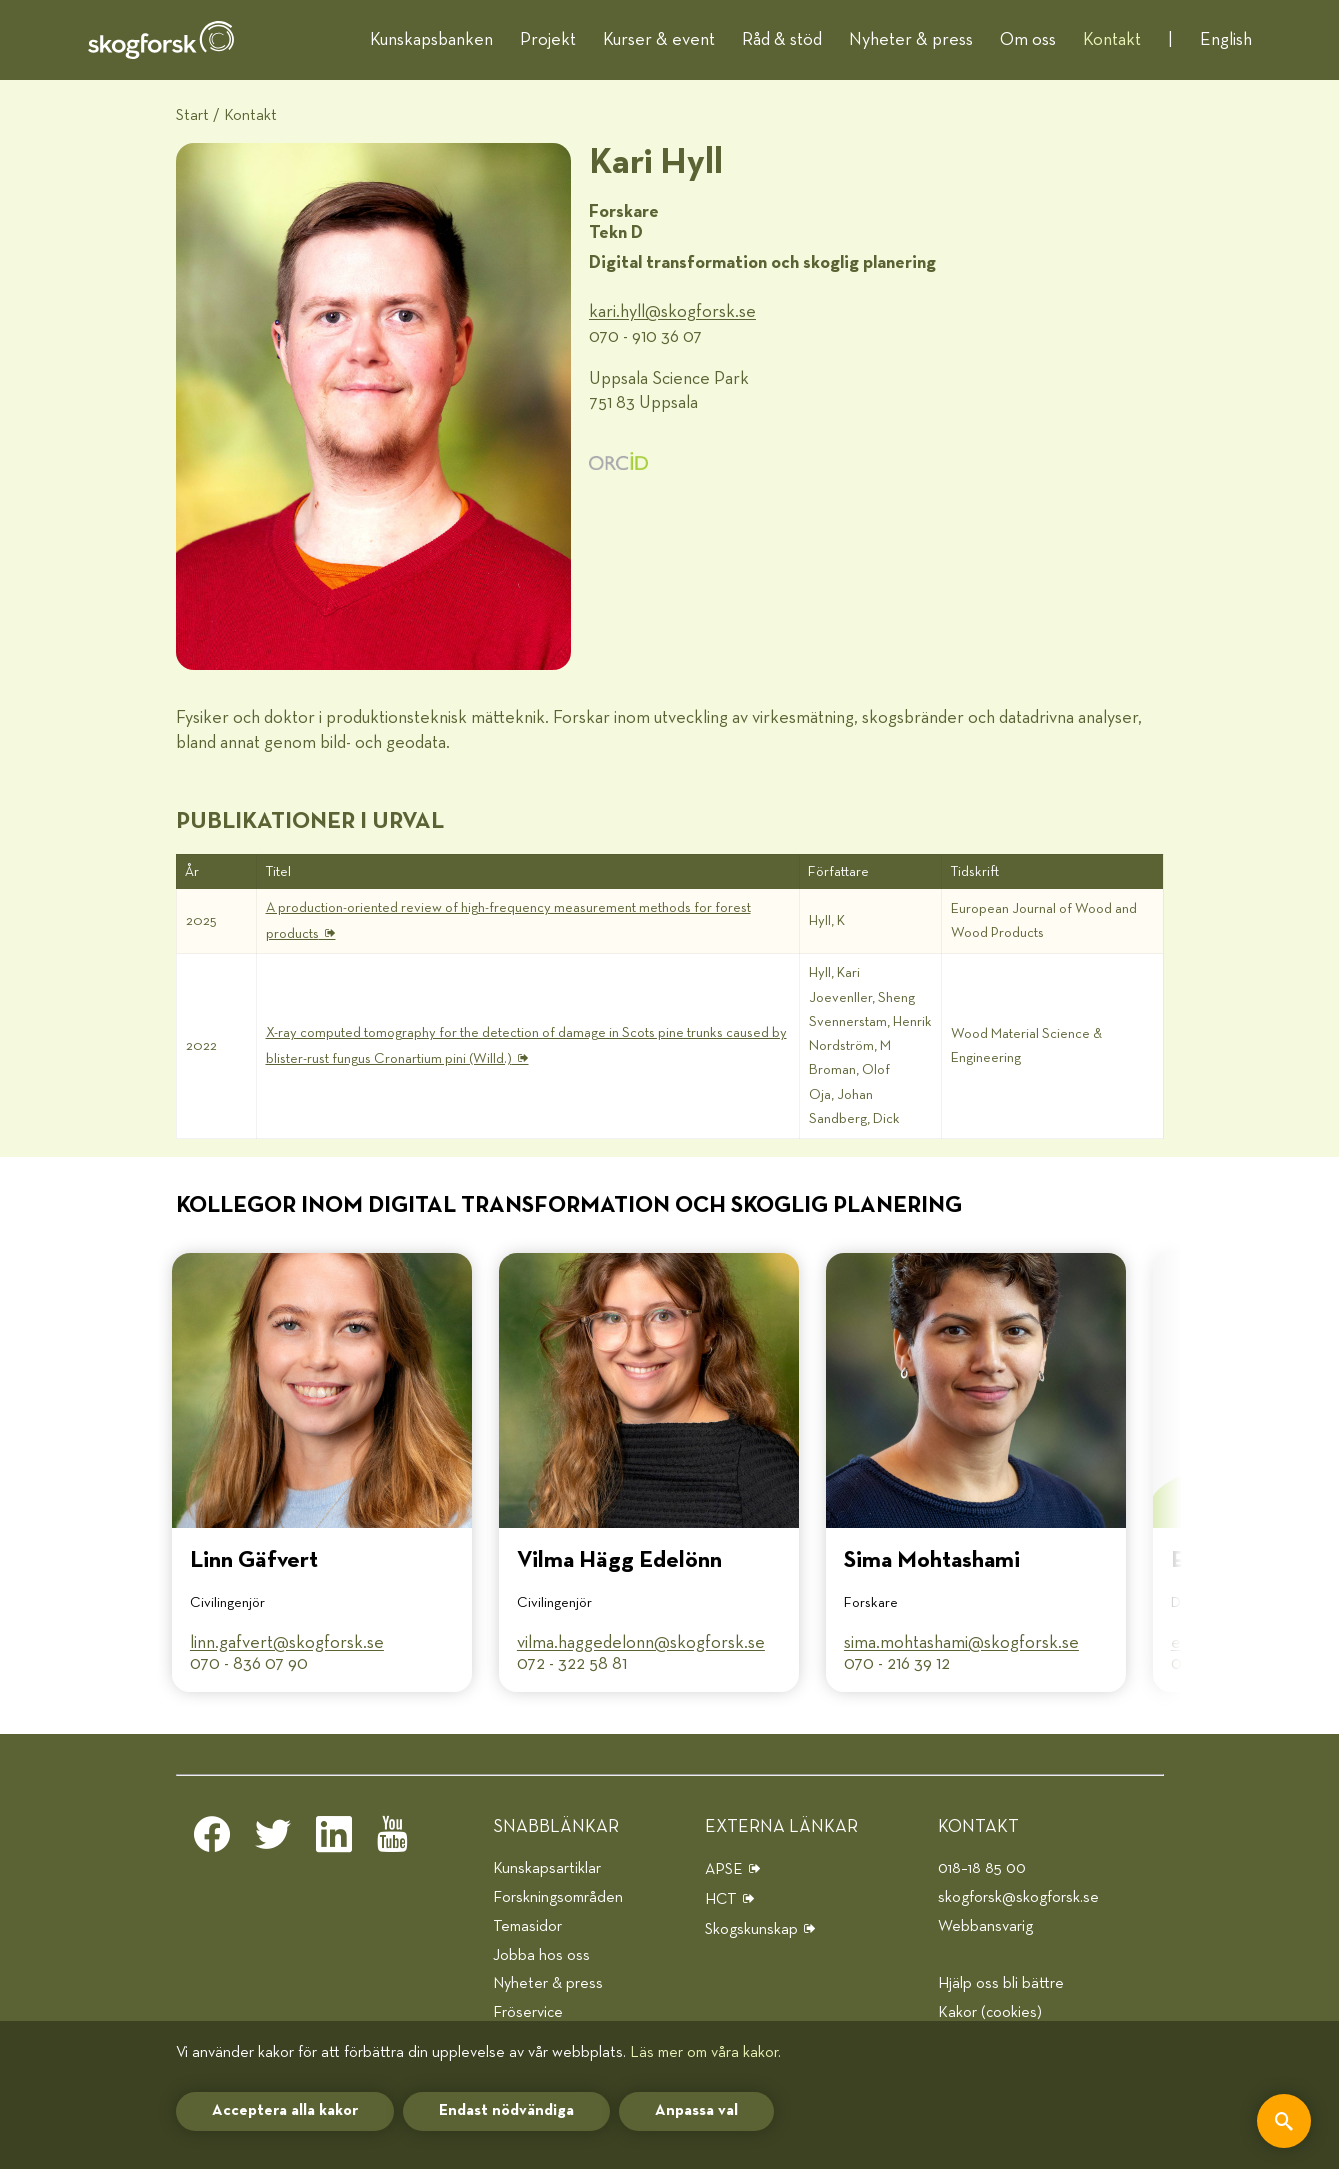 The width and height of the screenshot is (1339, 2169). What do you see at coordinates (334, 1840) in the screenshot?
I see `[linkedin]` at bounding box center [334, 1840].